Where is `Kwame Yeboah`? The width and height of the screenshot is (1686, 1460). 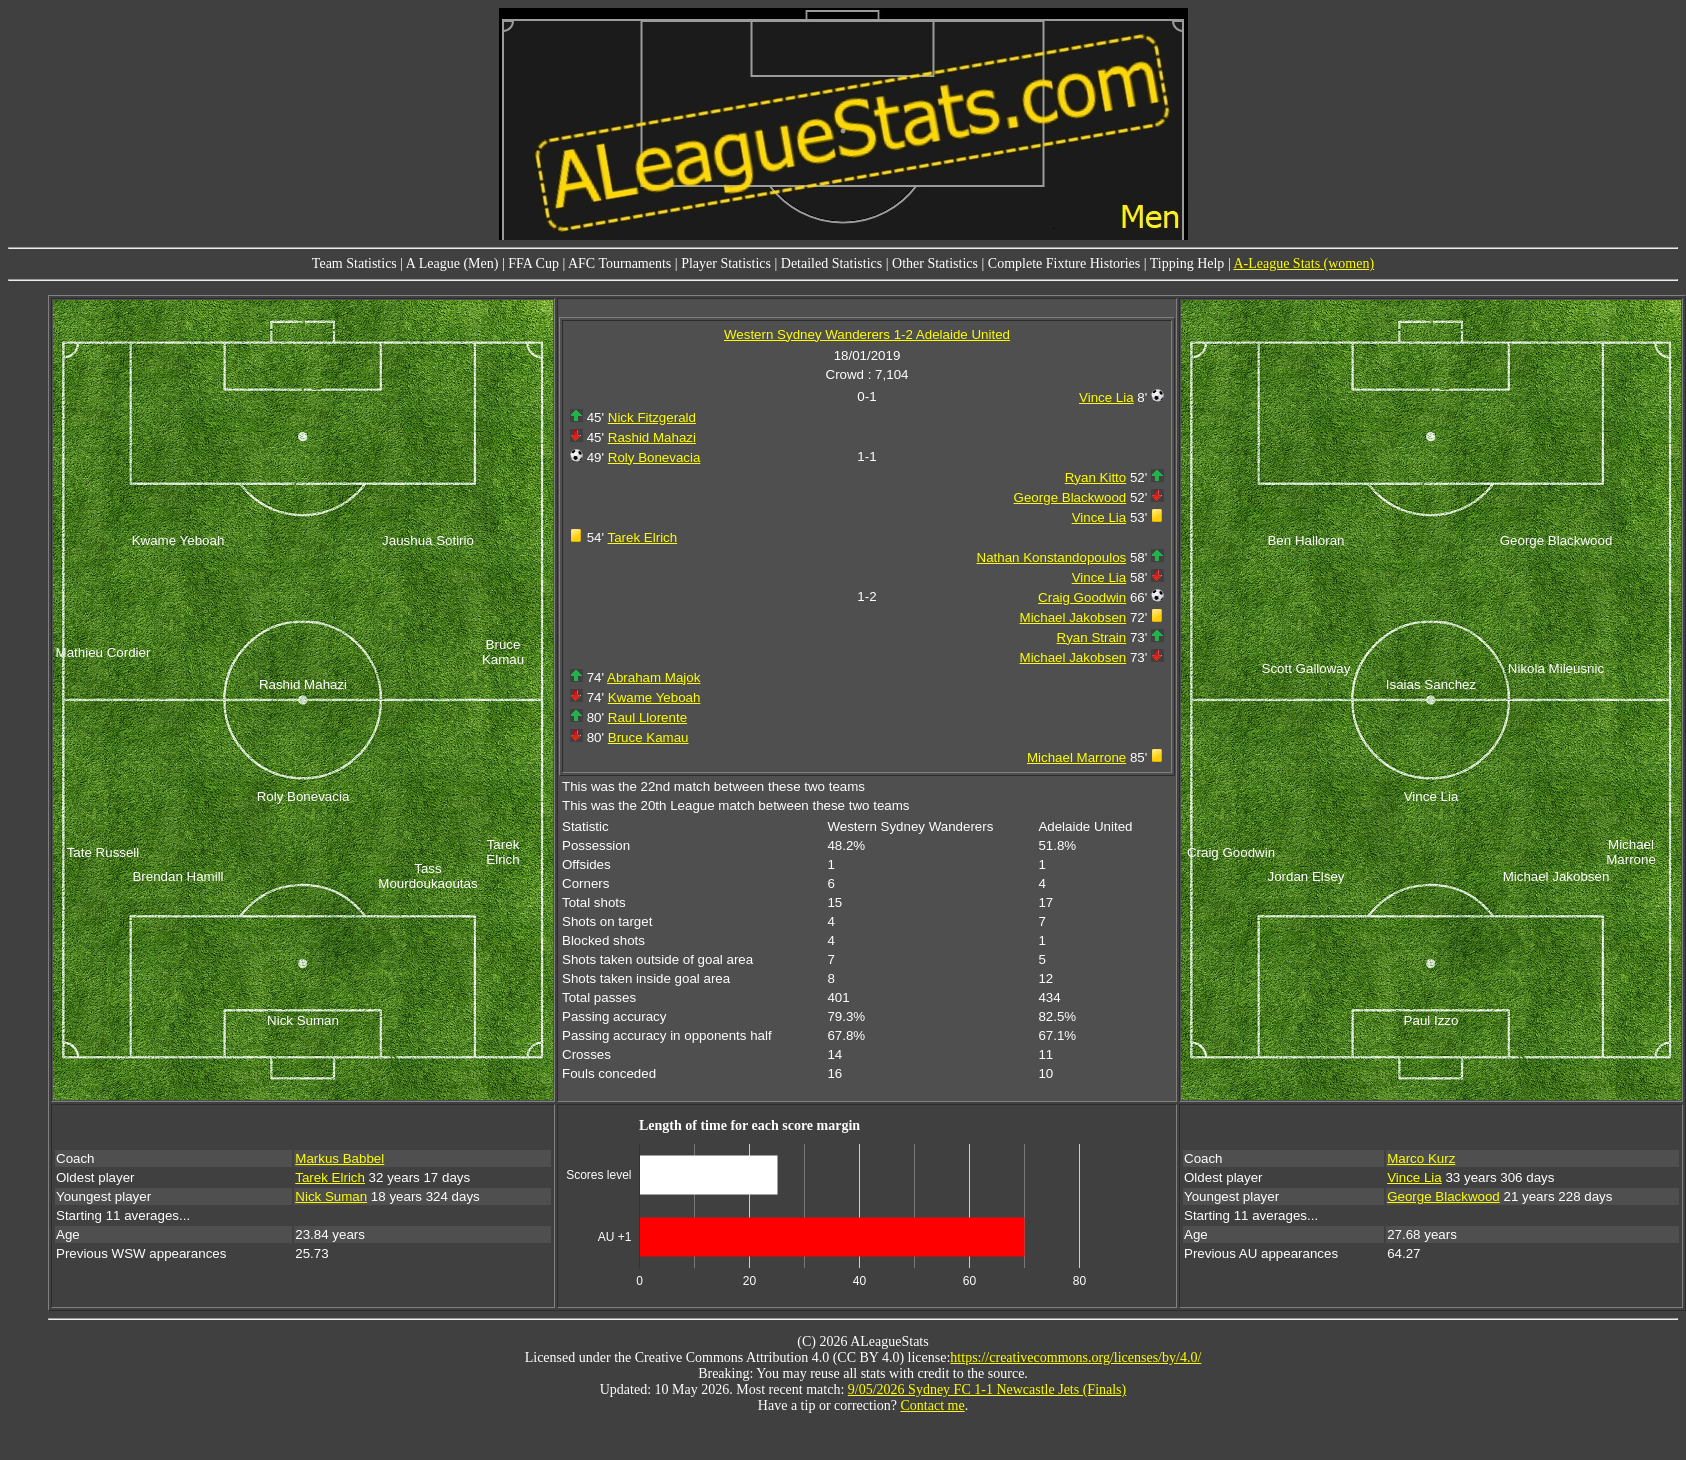 Kwame Yeboah is located at coordinates (654, 697).